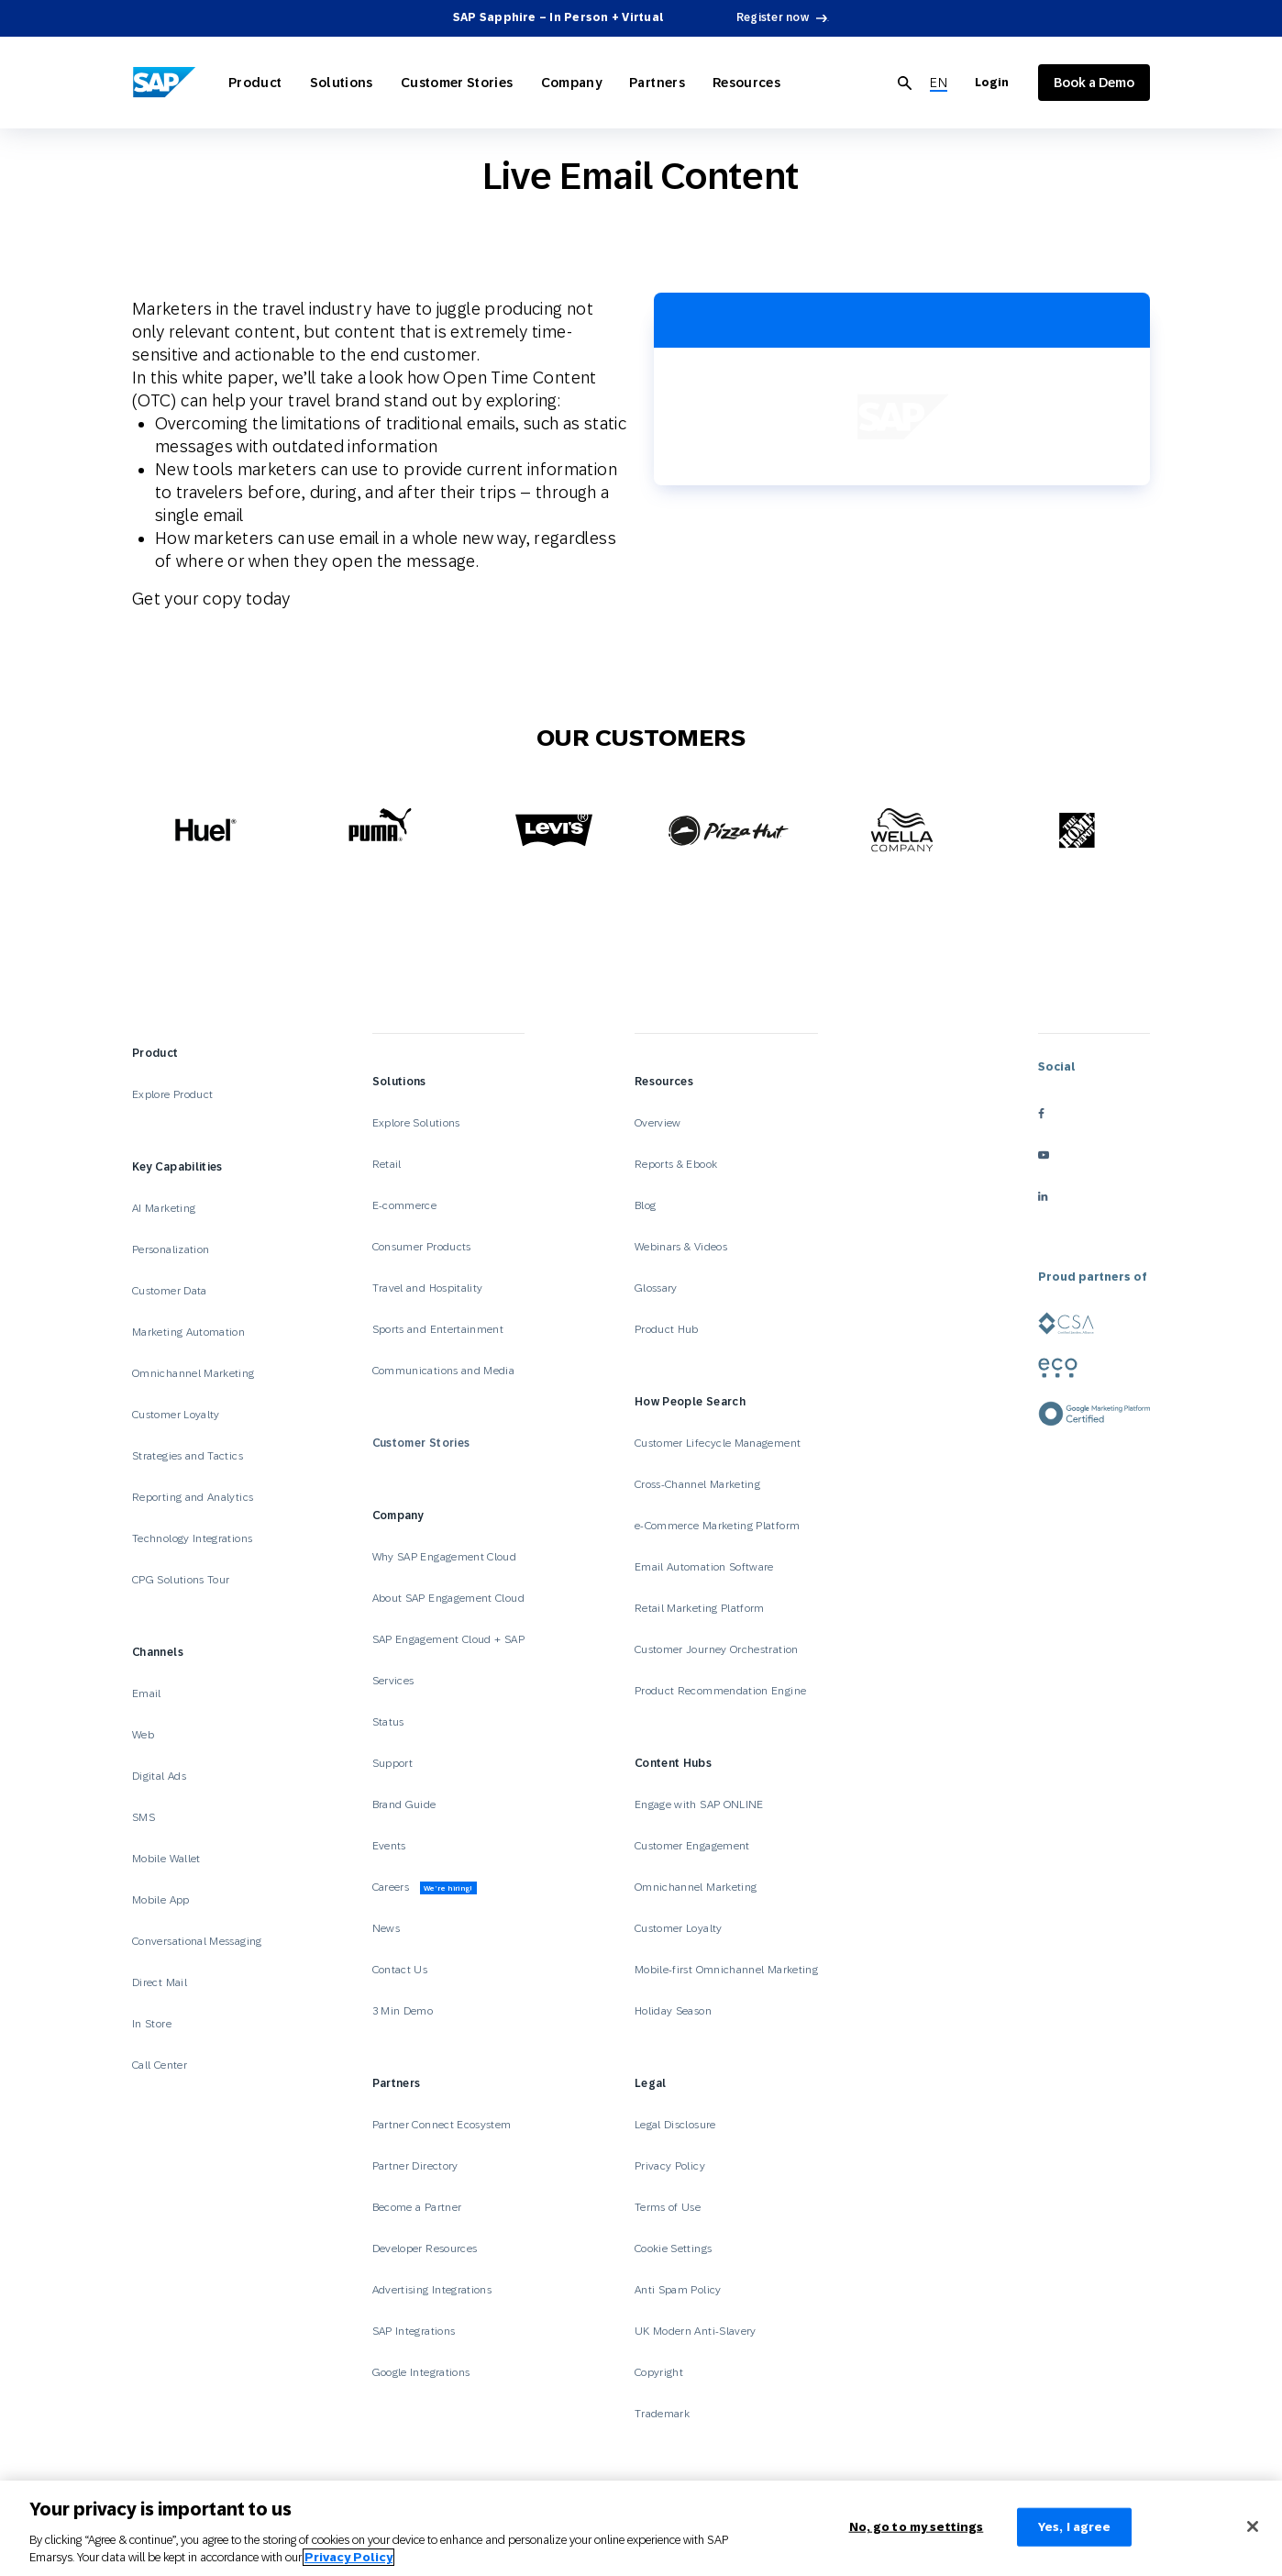 The height and width of the screenshot is (2576, 1282). I want to click on [linkedin], so click(1094, 1195).